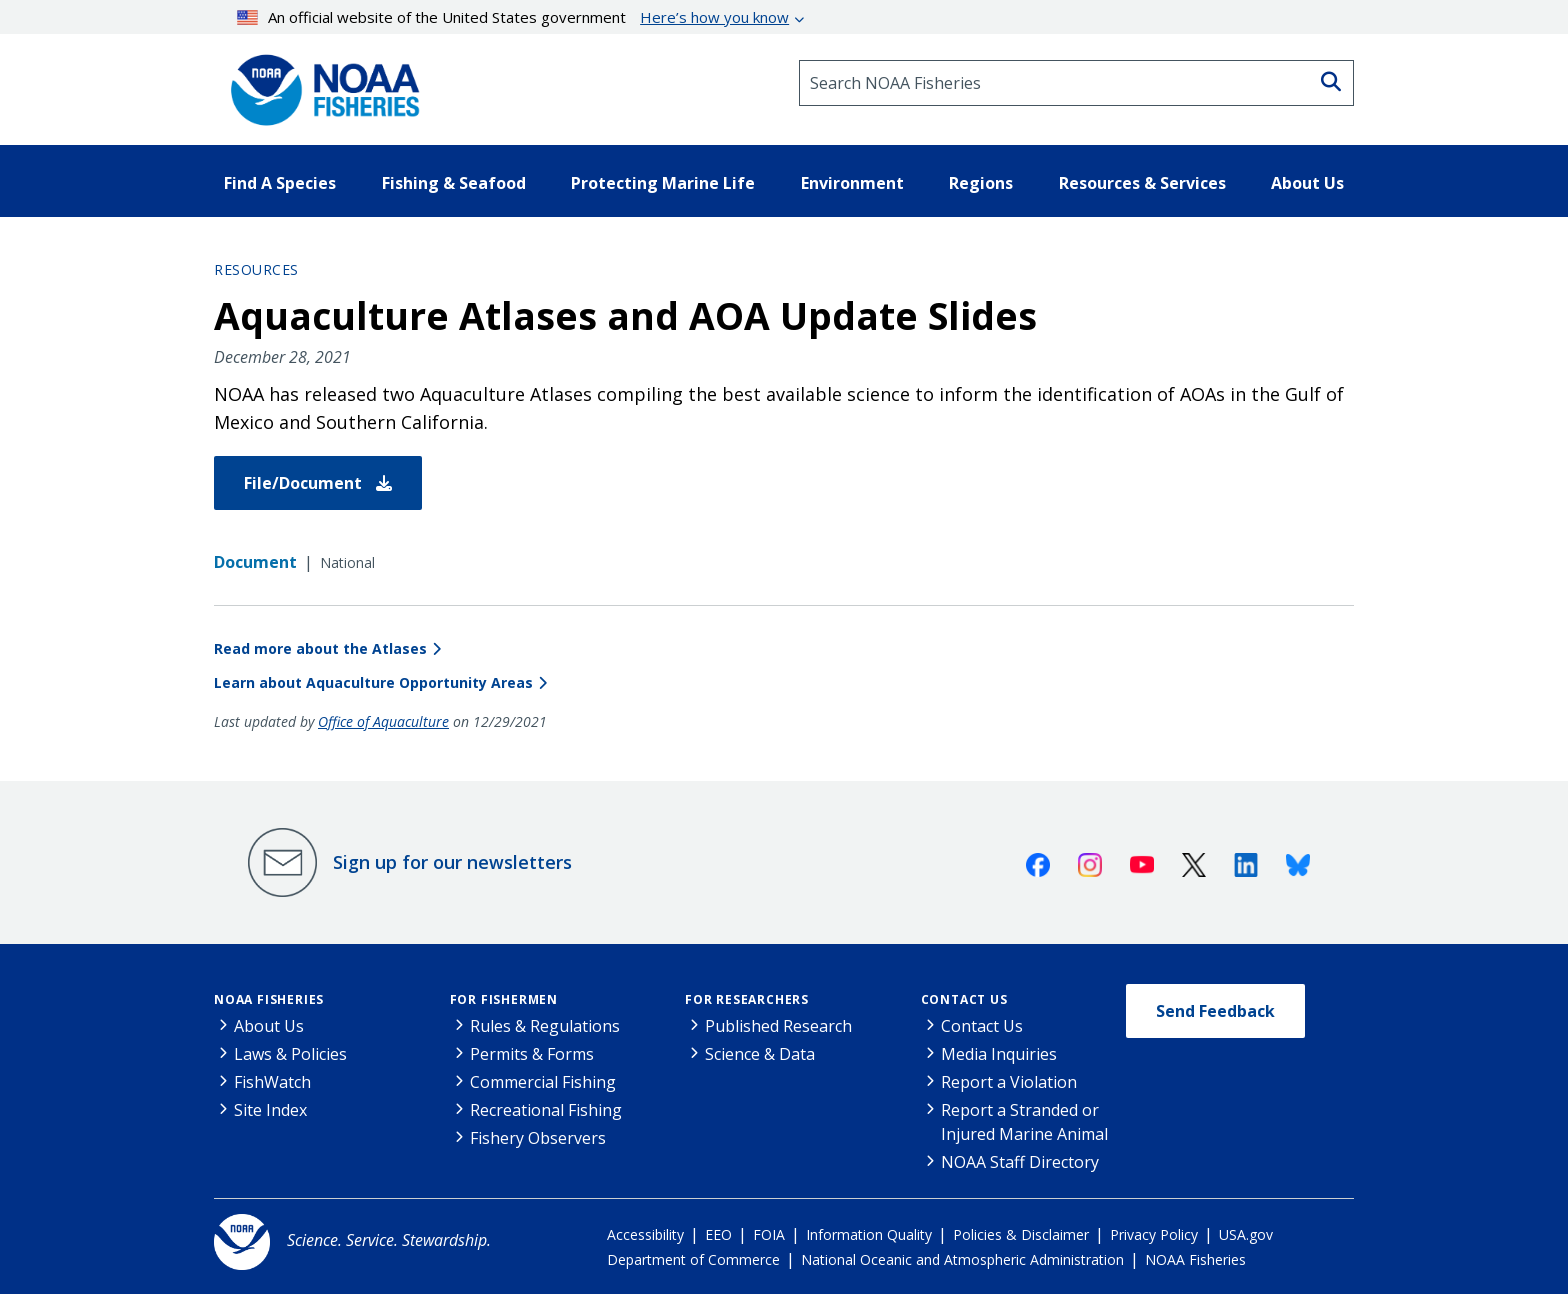 The width and height of the screenshot is (1568, 1294). I want to click on Site Index, so click(270, 1110).